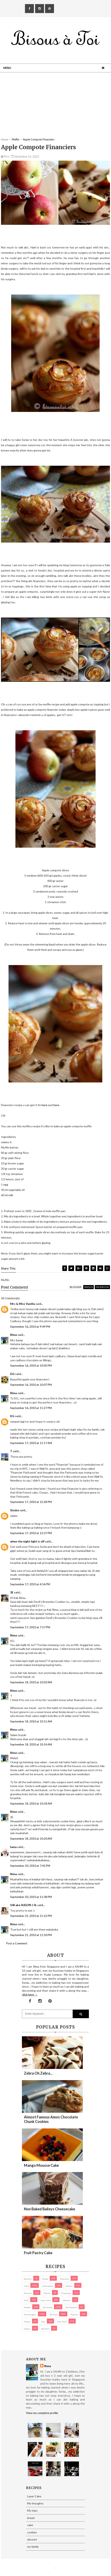 The height and width of the screenshot is (2576, 111). What do you see at coordinates (38, 2253) in the screenshot?
I see `Fruit Pastry Cake` at bounding box center [38, 2253].